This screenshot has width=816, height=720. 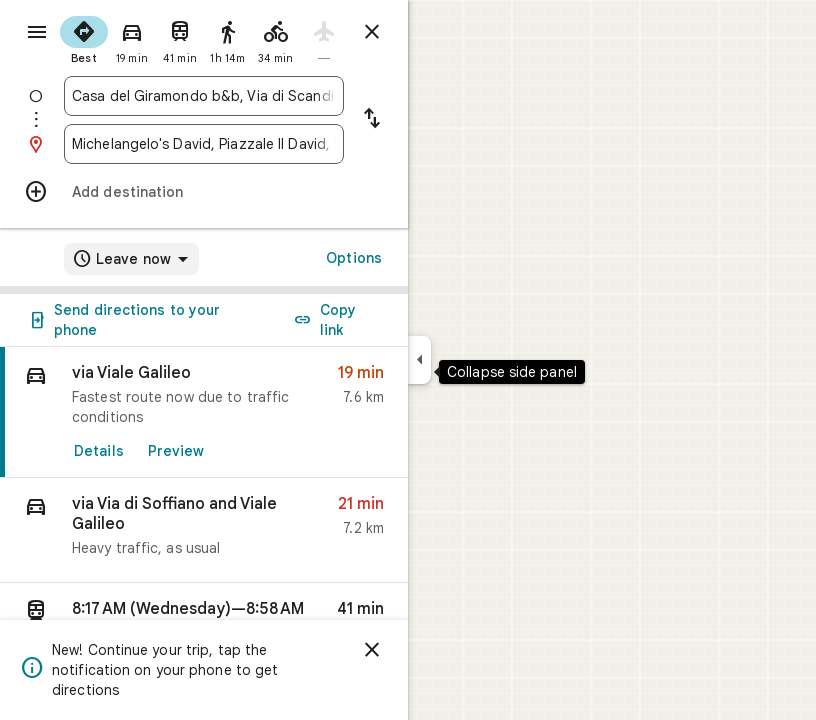 I want to click on [Starting point Casa del Giramondo b&b, Via di Scandicci, 146, 50143 Firenze FI, Italy], so click(x=204, y=96).